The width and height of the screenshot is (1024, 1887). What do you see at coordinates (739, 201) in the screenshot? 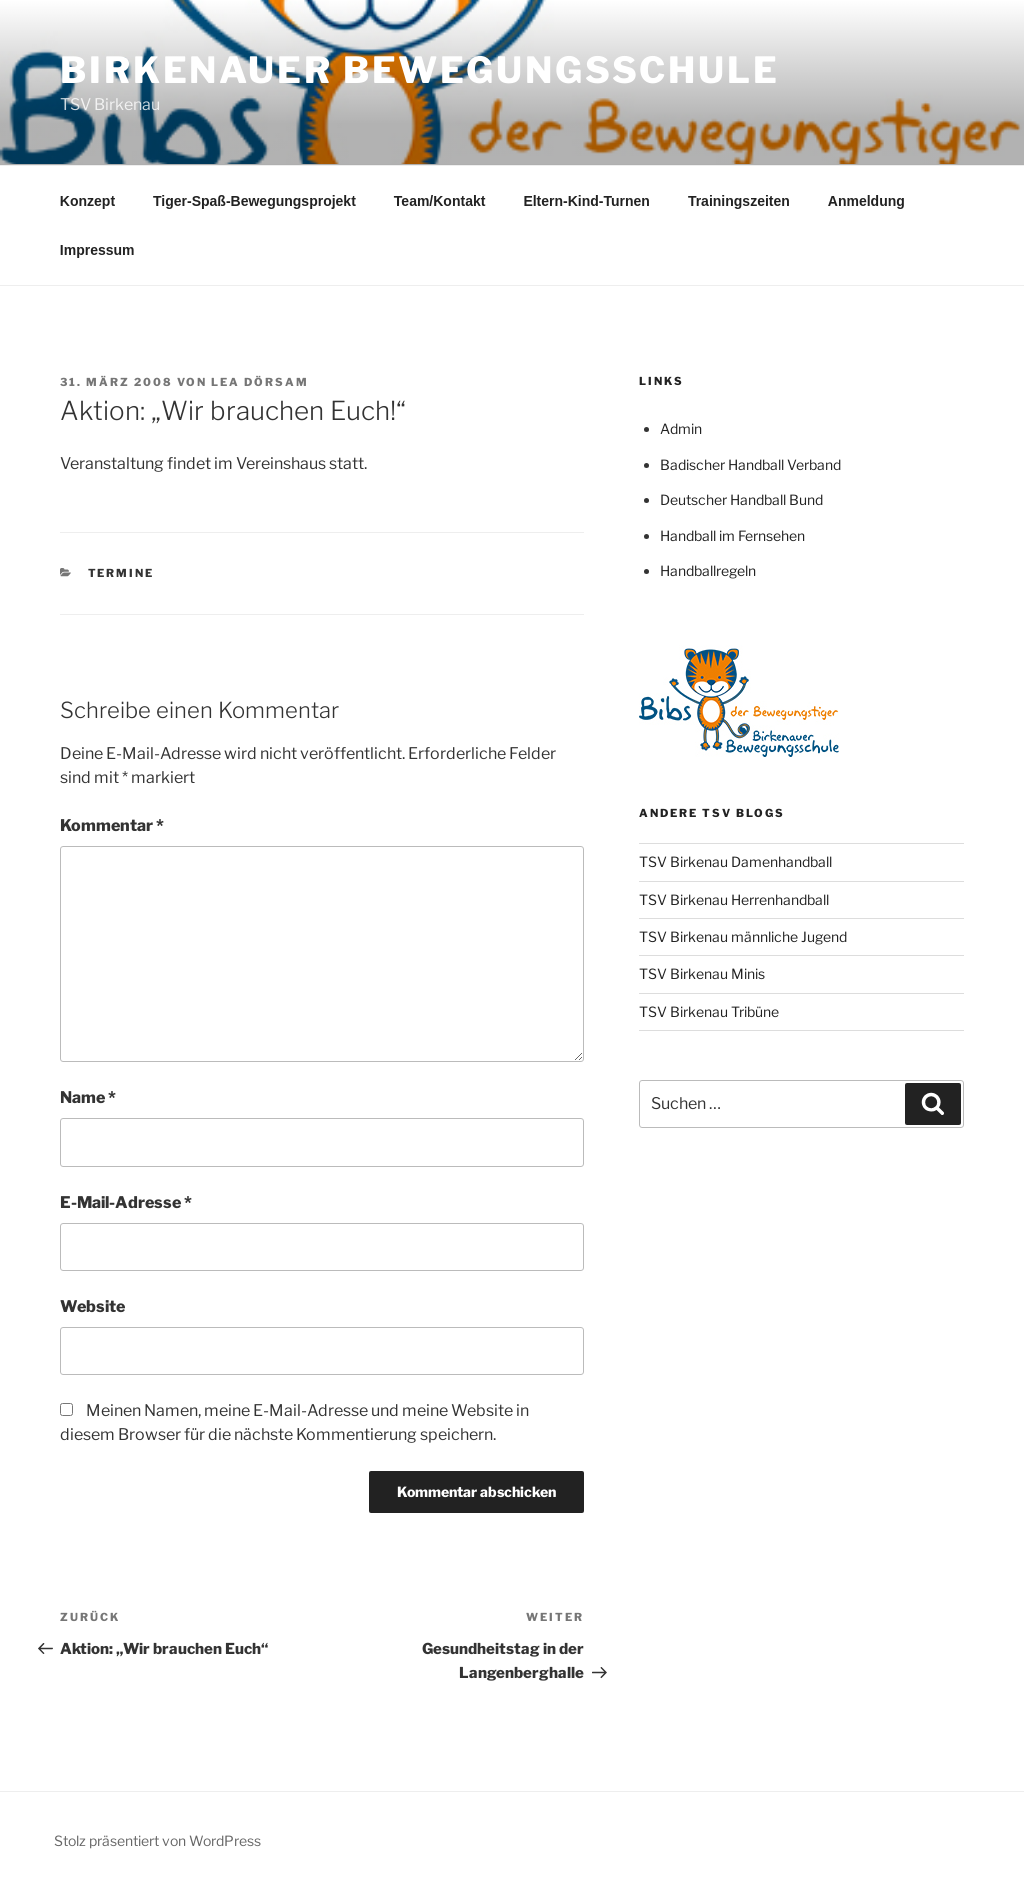
I see `Trainingszeiten` at bounding box center [739, 201].